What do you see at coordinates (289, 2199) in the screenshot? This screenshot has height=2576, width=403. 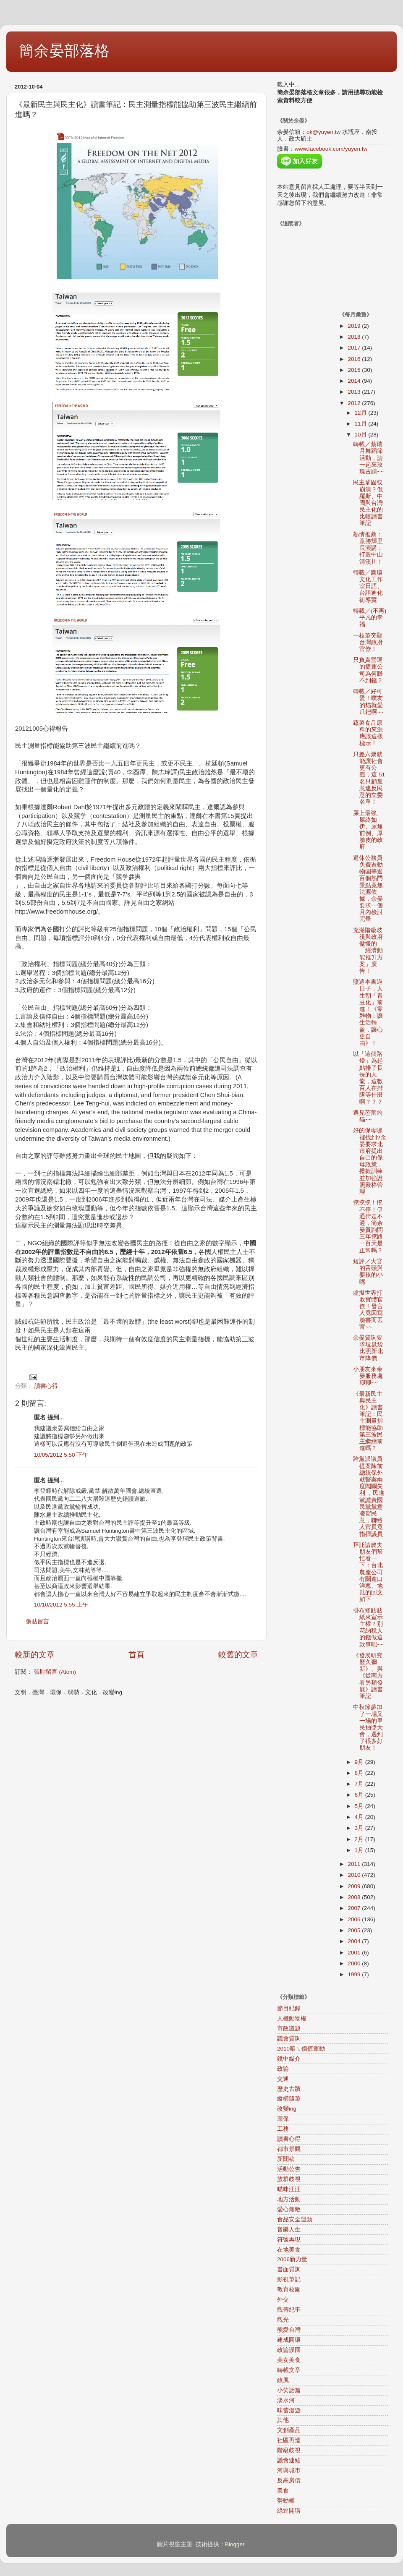 I see `地方活動` at bounding box center [289, 2199].